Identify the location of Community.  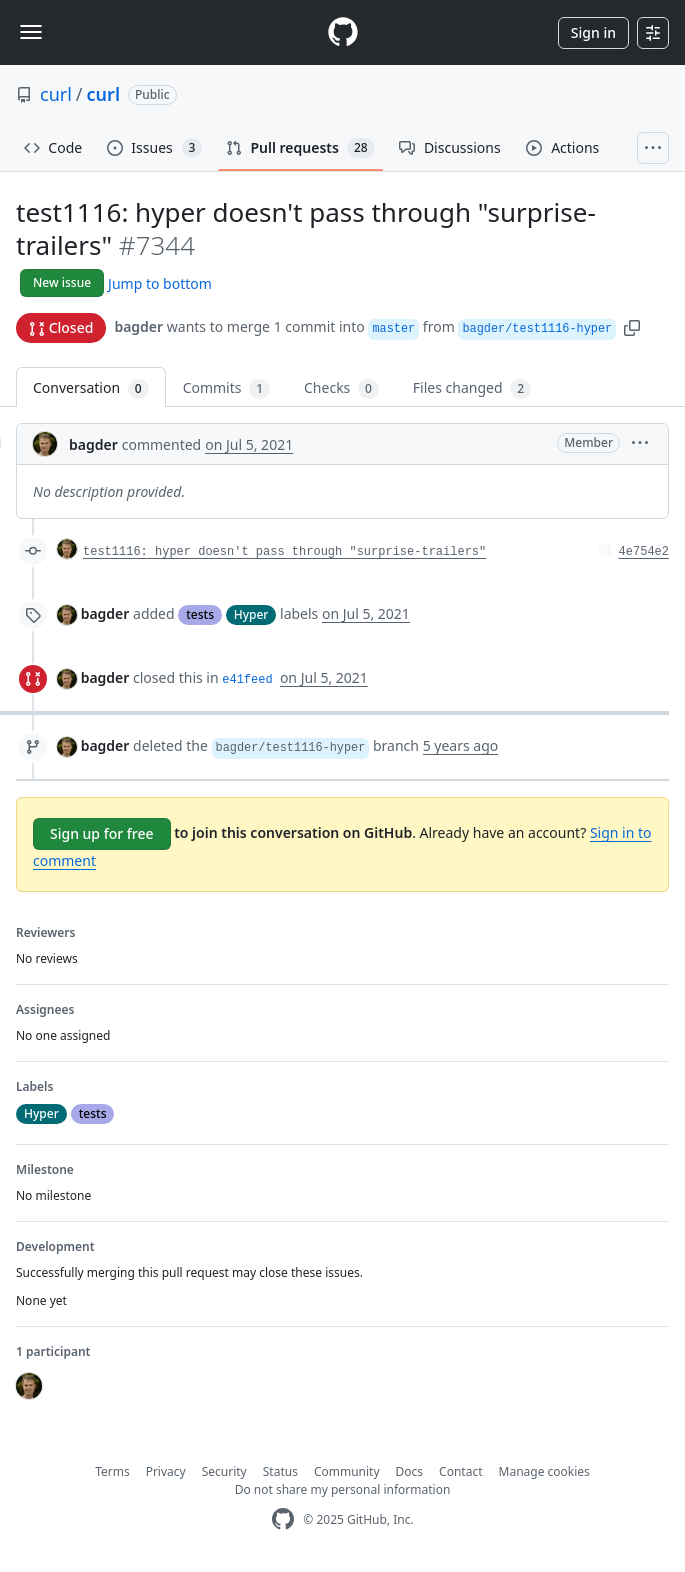
(347, 1471).